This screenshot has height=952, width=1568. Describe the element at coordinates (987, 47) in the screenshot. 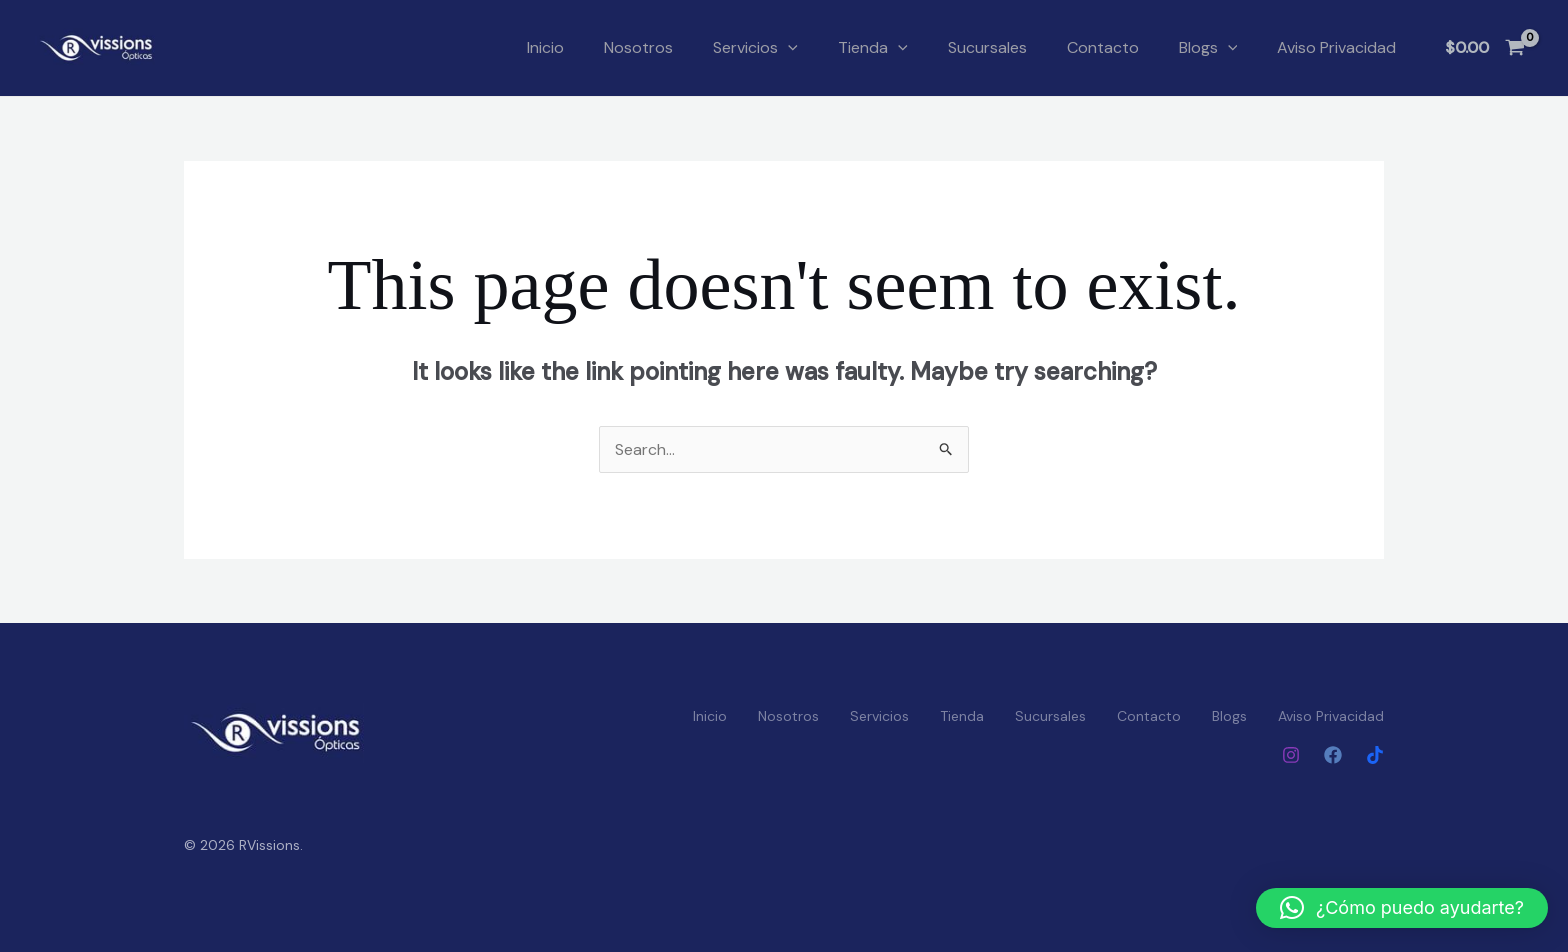

I see `Sucursales` at that location.